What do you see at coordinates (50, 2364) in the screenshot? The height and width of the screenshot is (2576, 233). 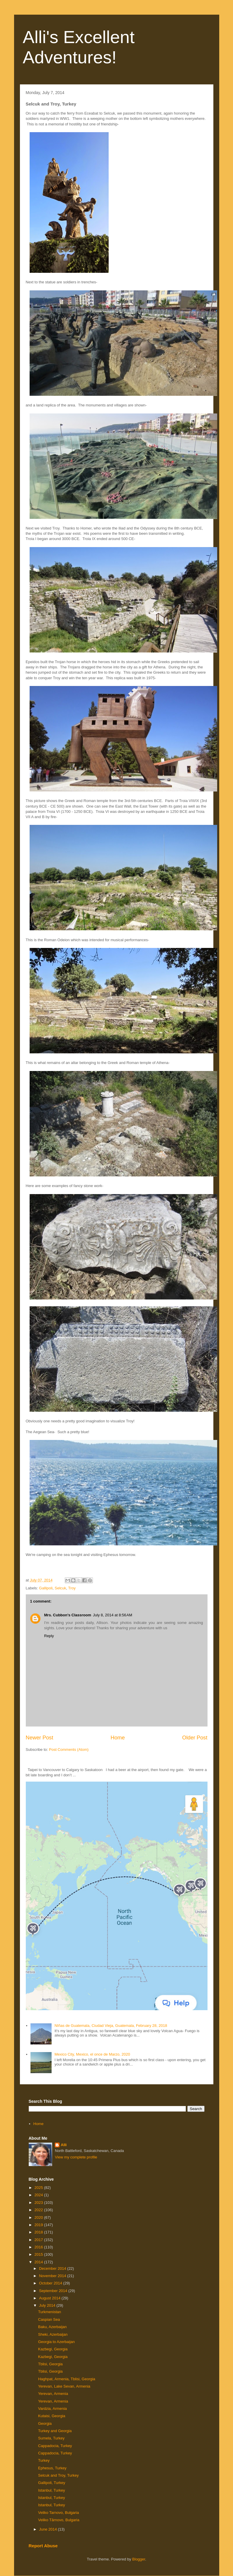 I see `Tblisi, Georgia` at bounding box center [50, 2364].